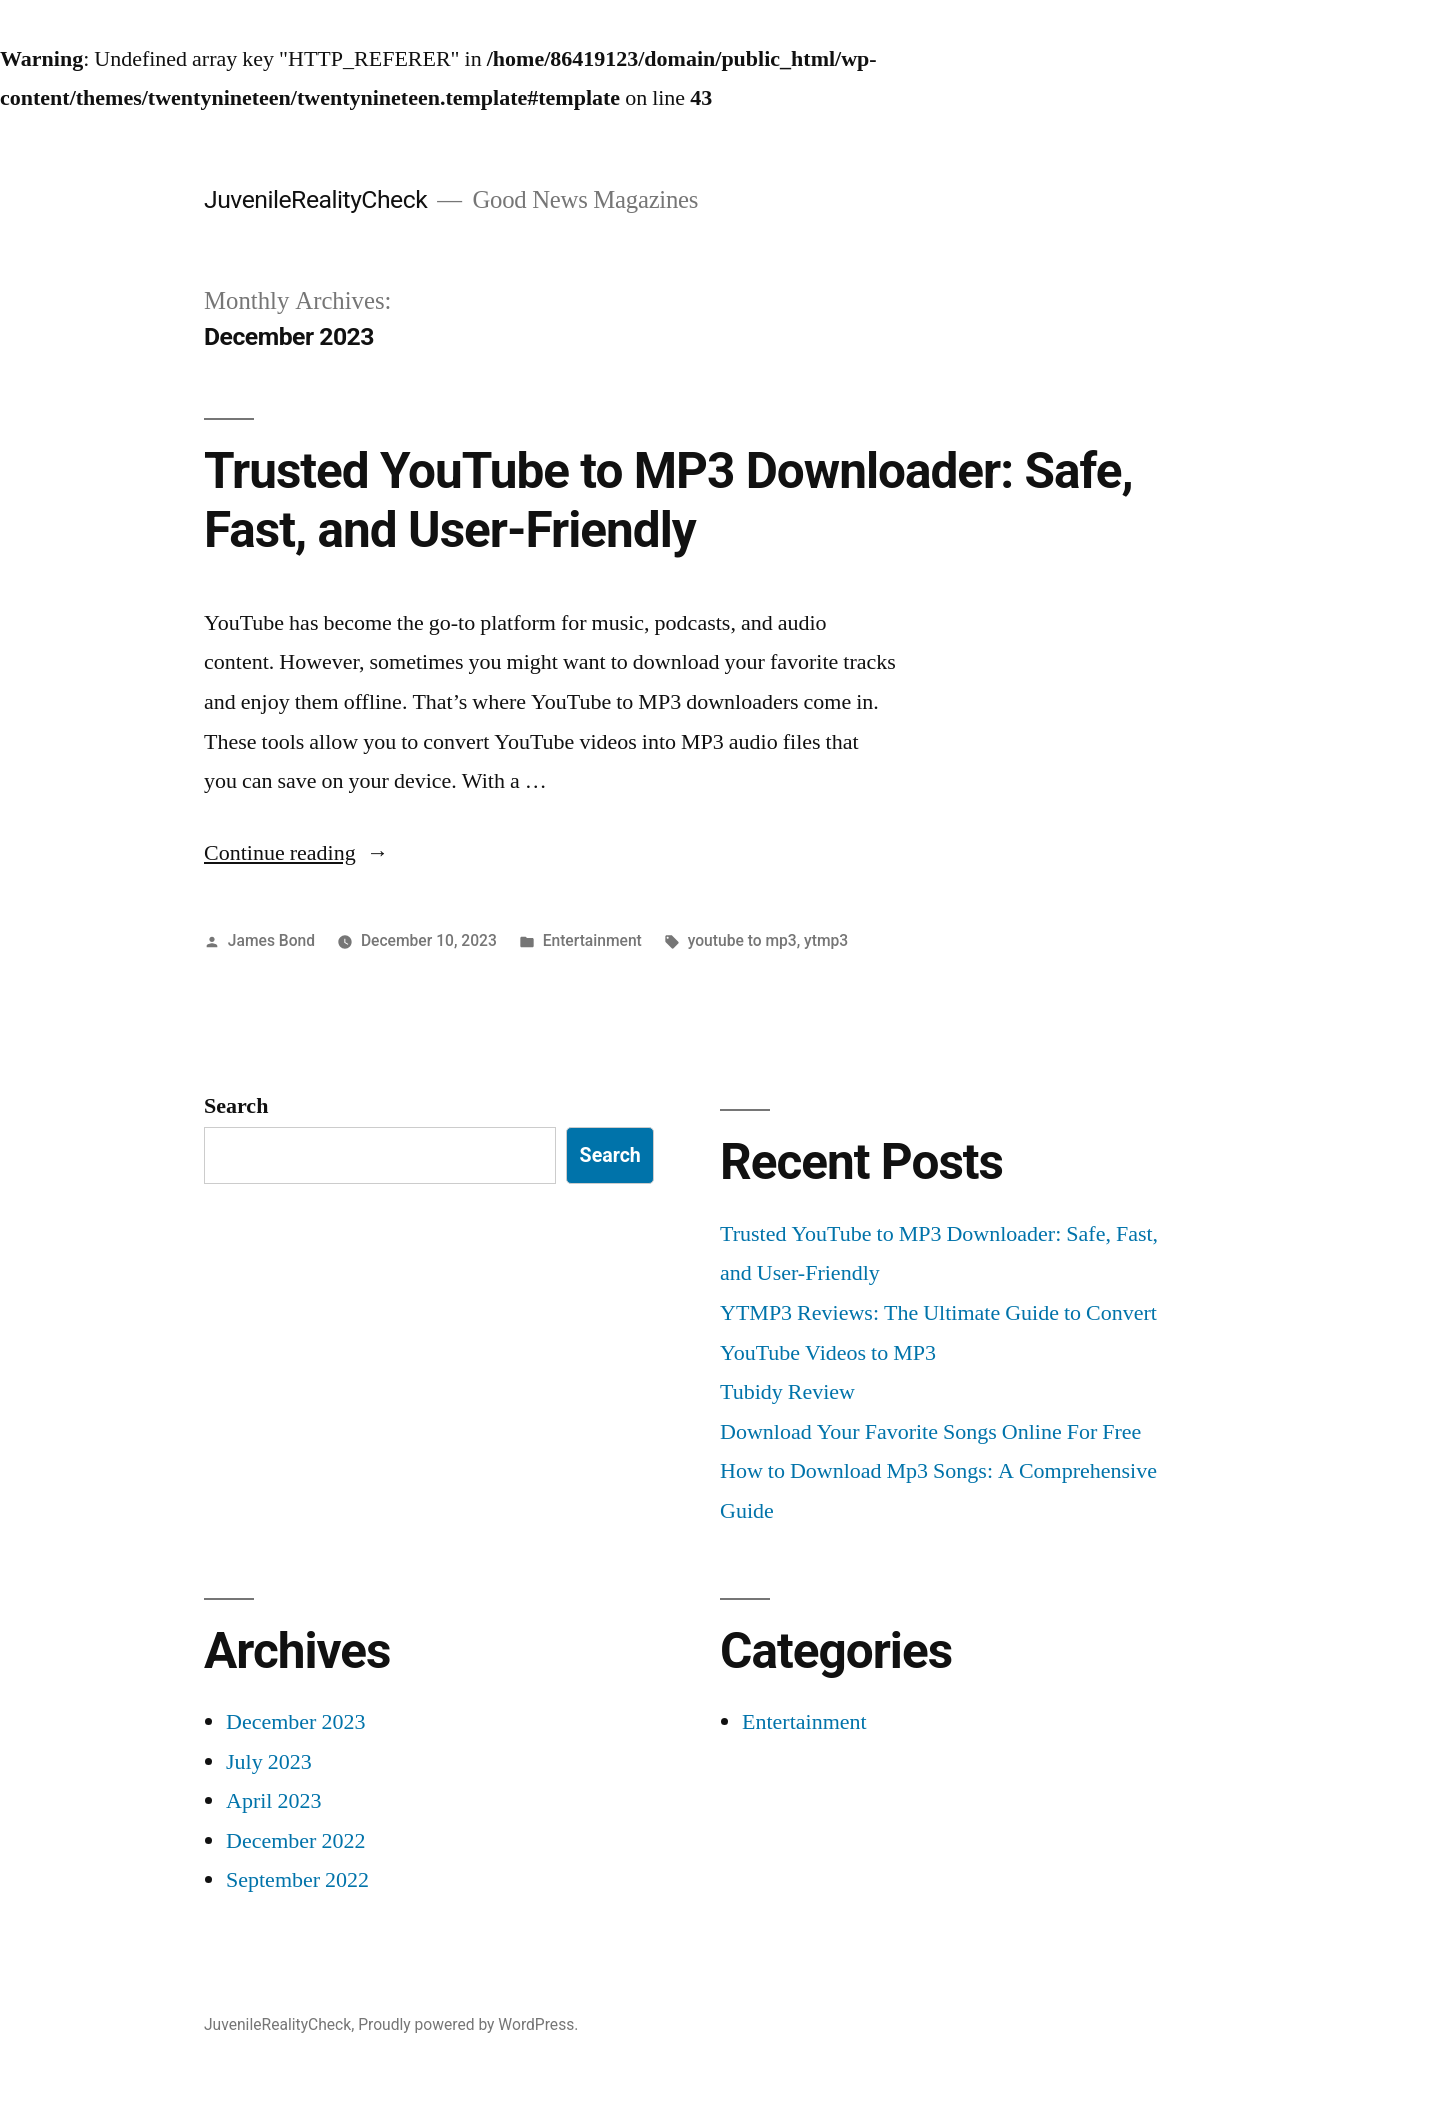 This screenshot has width=1440, height=2105. Describe the element at coordinates (295, 1722) in the screenshot. I see `December 2023` at that location.